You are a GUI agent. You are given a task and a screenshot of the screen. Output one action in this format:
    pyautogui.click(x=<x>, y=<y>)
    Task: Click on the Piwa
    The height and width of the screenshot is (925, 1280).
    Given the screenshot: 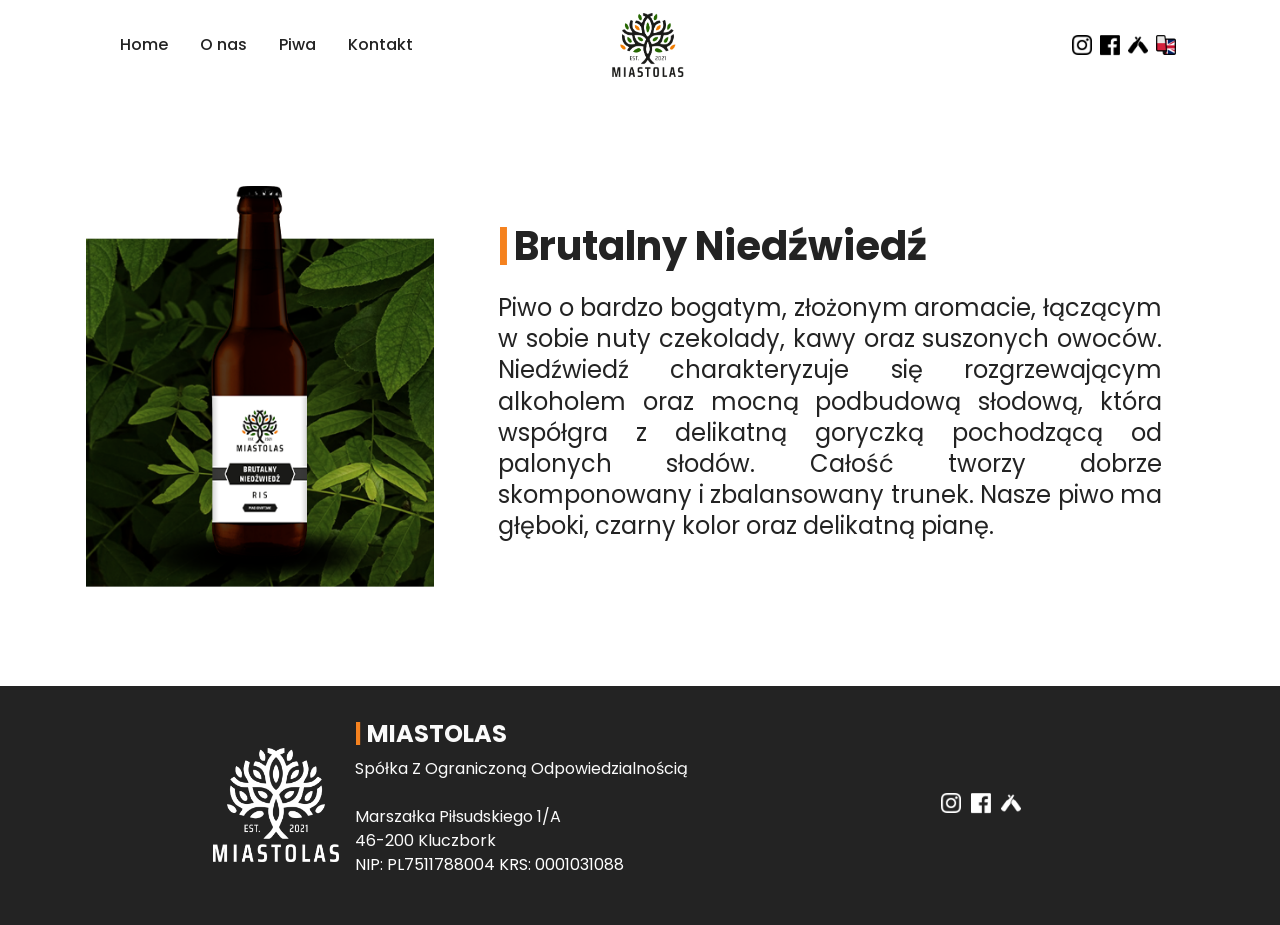 What is the action you would take?
    pyautogui.click(x=297, y=44)
    